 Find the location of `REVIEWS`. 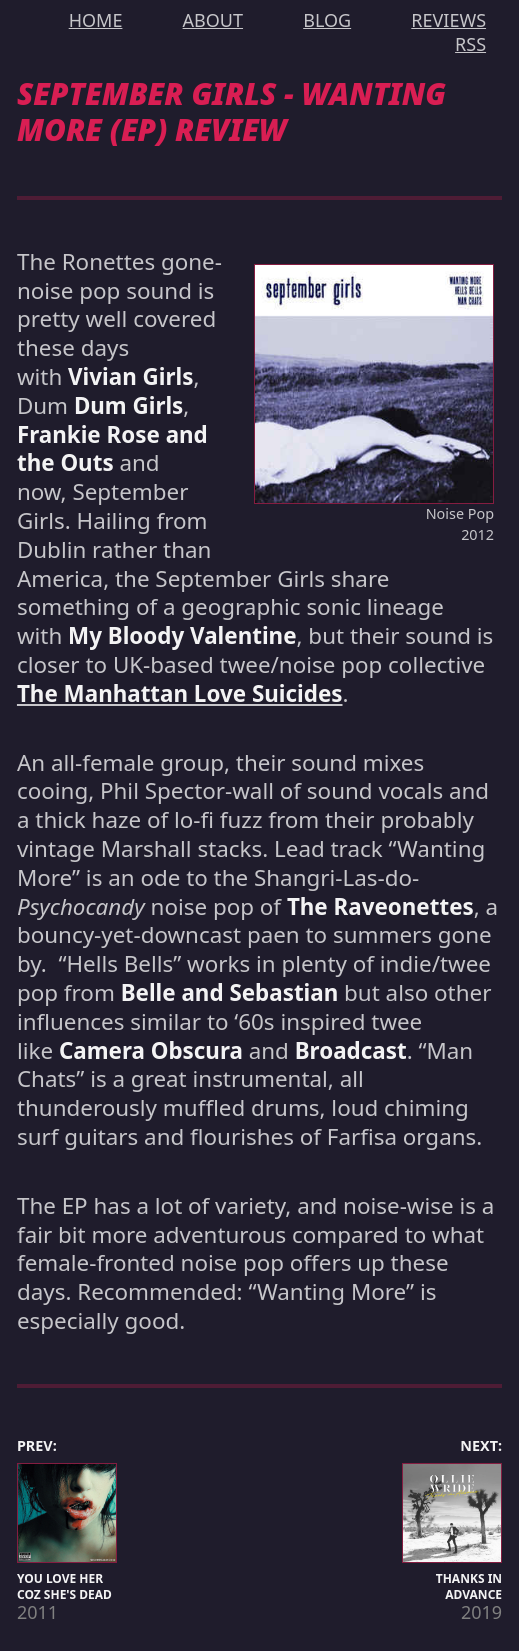

REVIEWS is located at coordinates (448, 20).